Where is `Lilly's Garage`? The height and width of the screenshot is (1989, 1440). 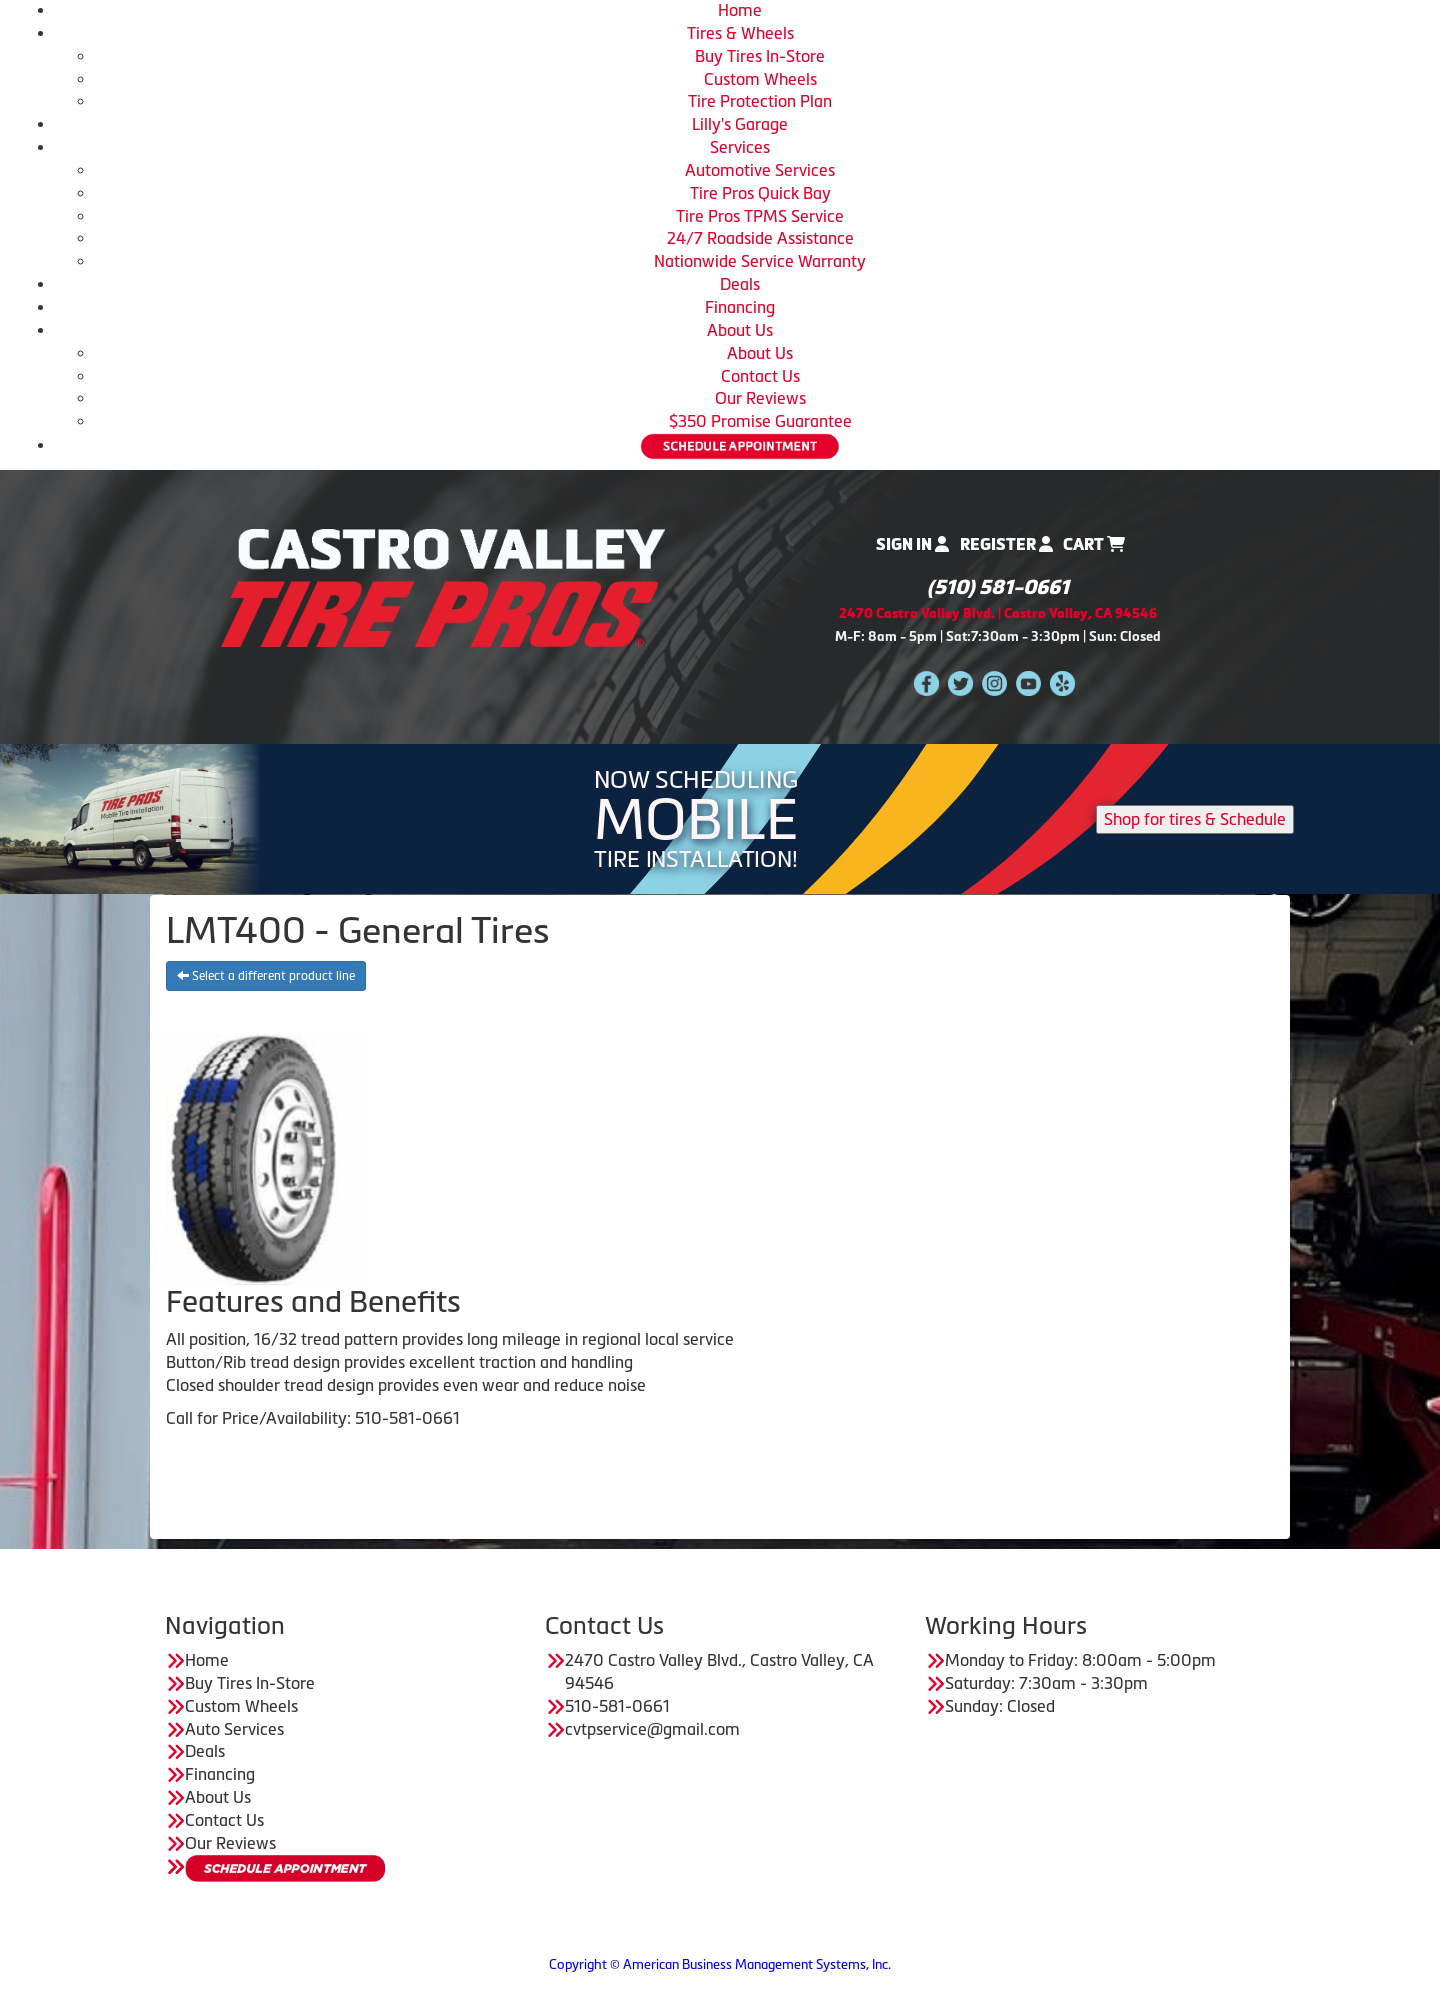
Lilly's Garage is located at coordinates (740, 124).